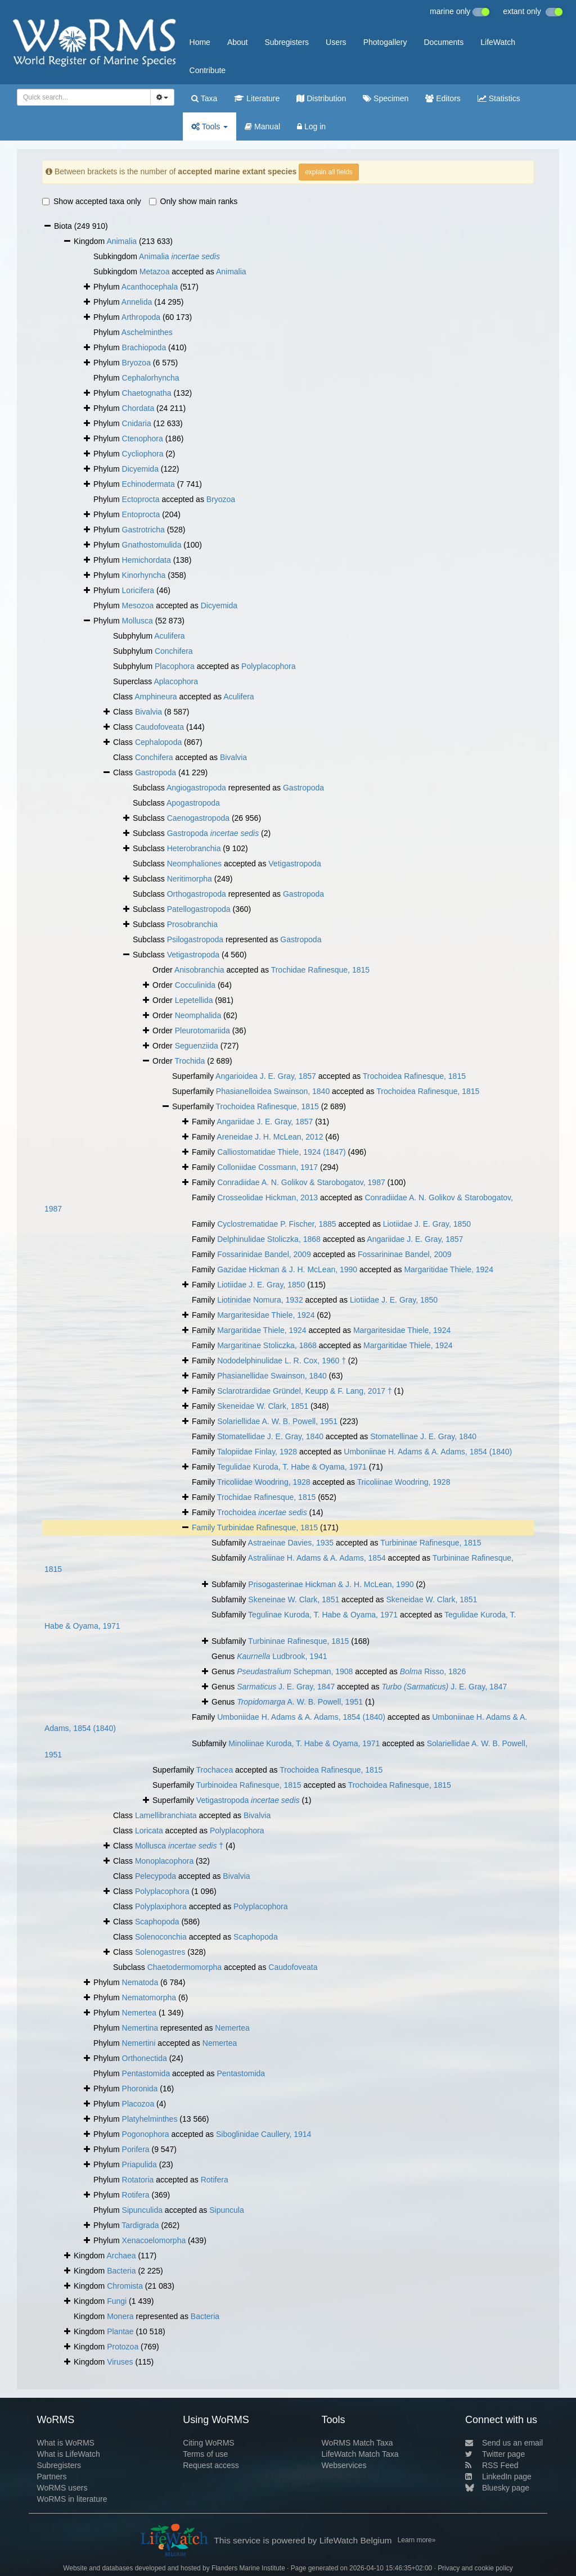  What do you see at coordinates (329, 172) in the screenshot?
I see `explain all fields` at bounding box center [329, 172].